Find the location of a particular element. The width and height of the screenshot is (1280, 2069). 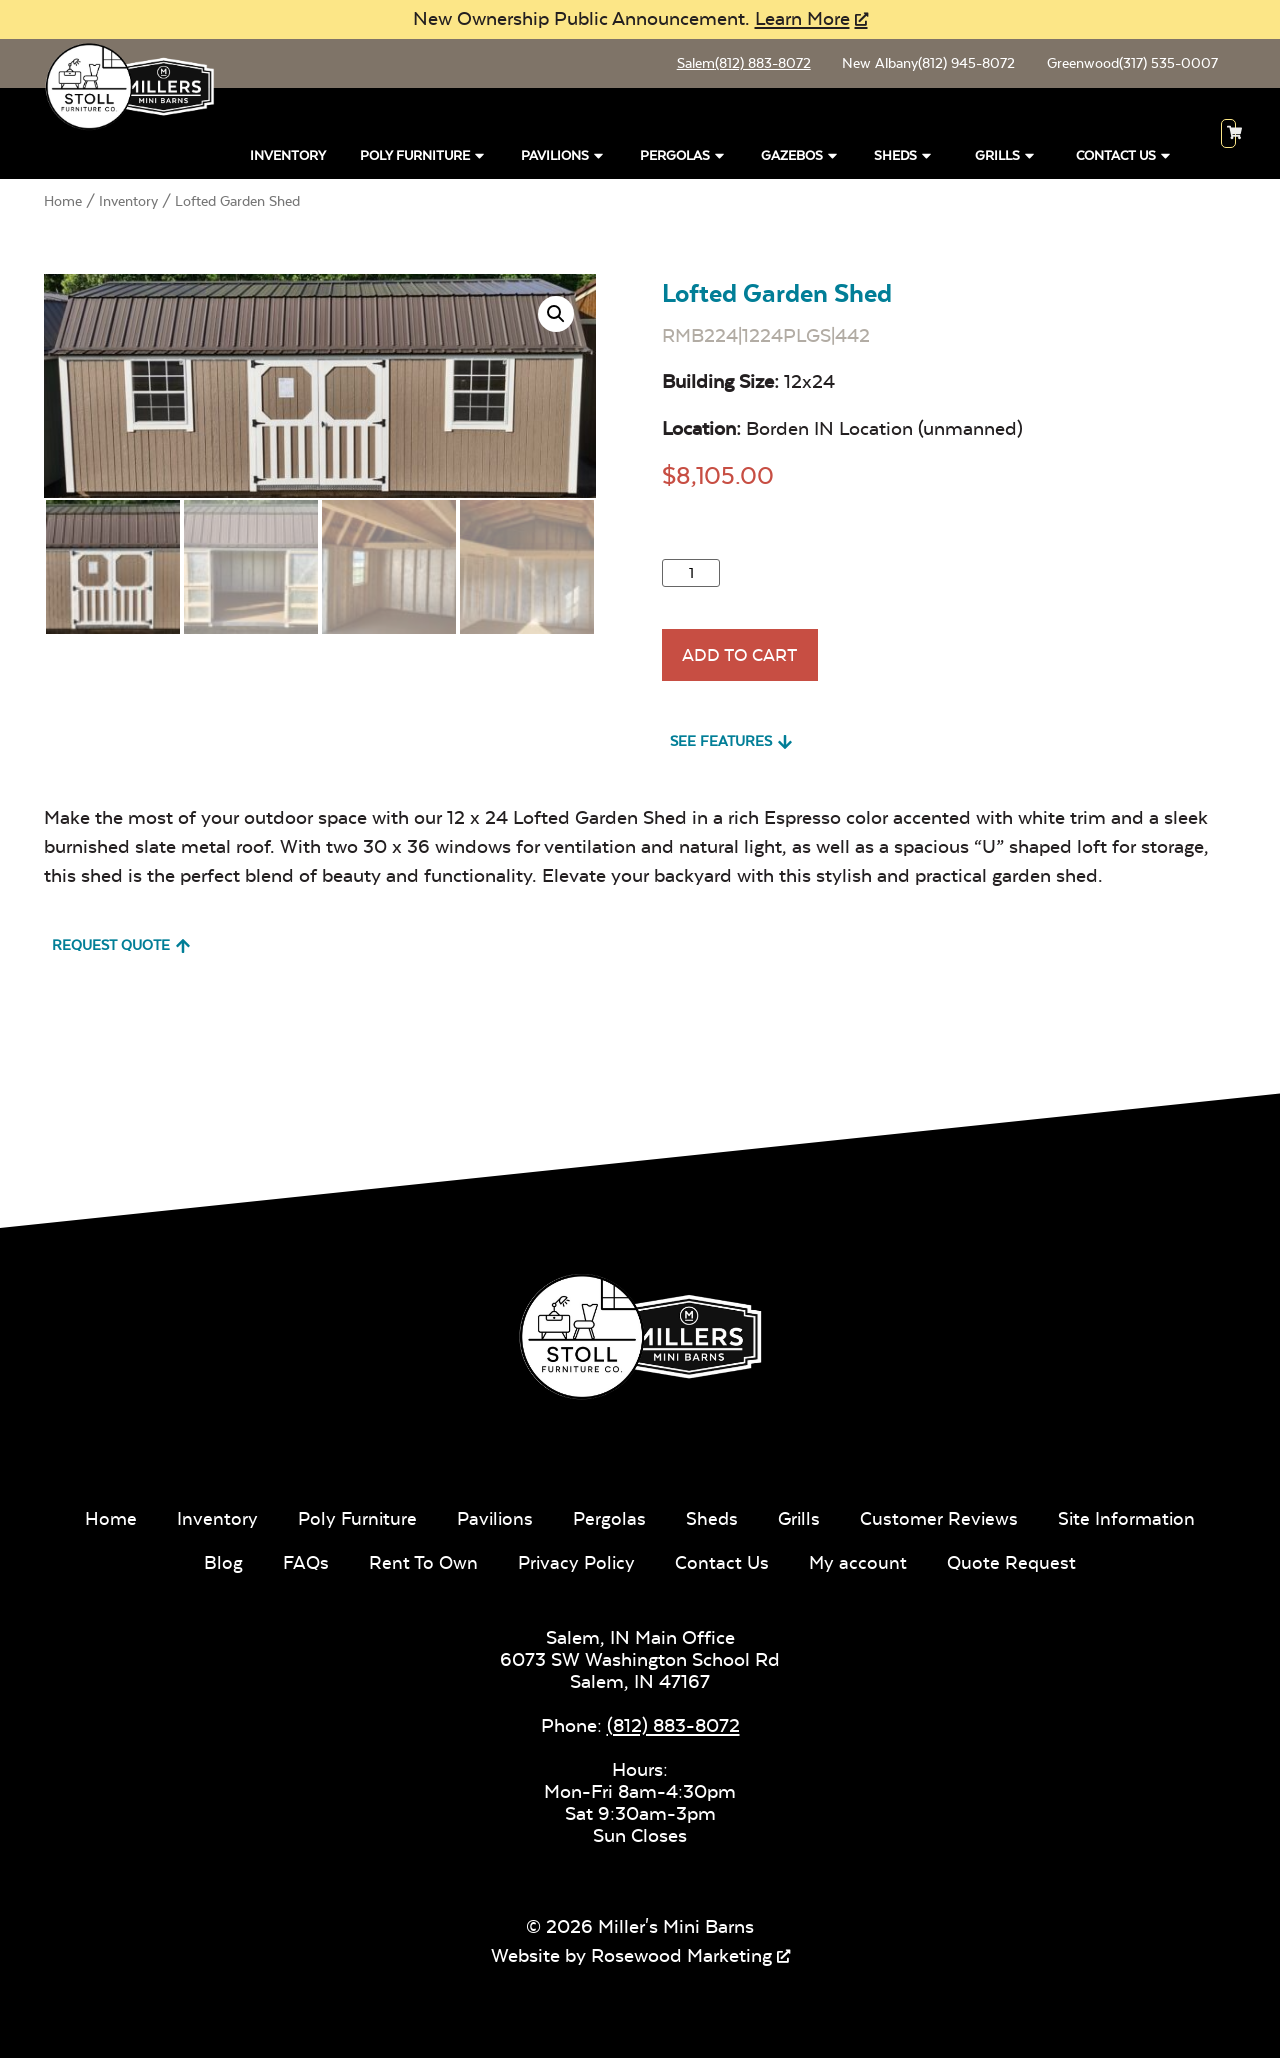

Rosewood Marketing is located at coordinates (681, 1965).